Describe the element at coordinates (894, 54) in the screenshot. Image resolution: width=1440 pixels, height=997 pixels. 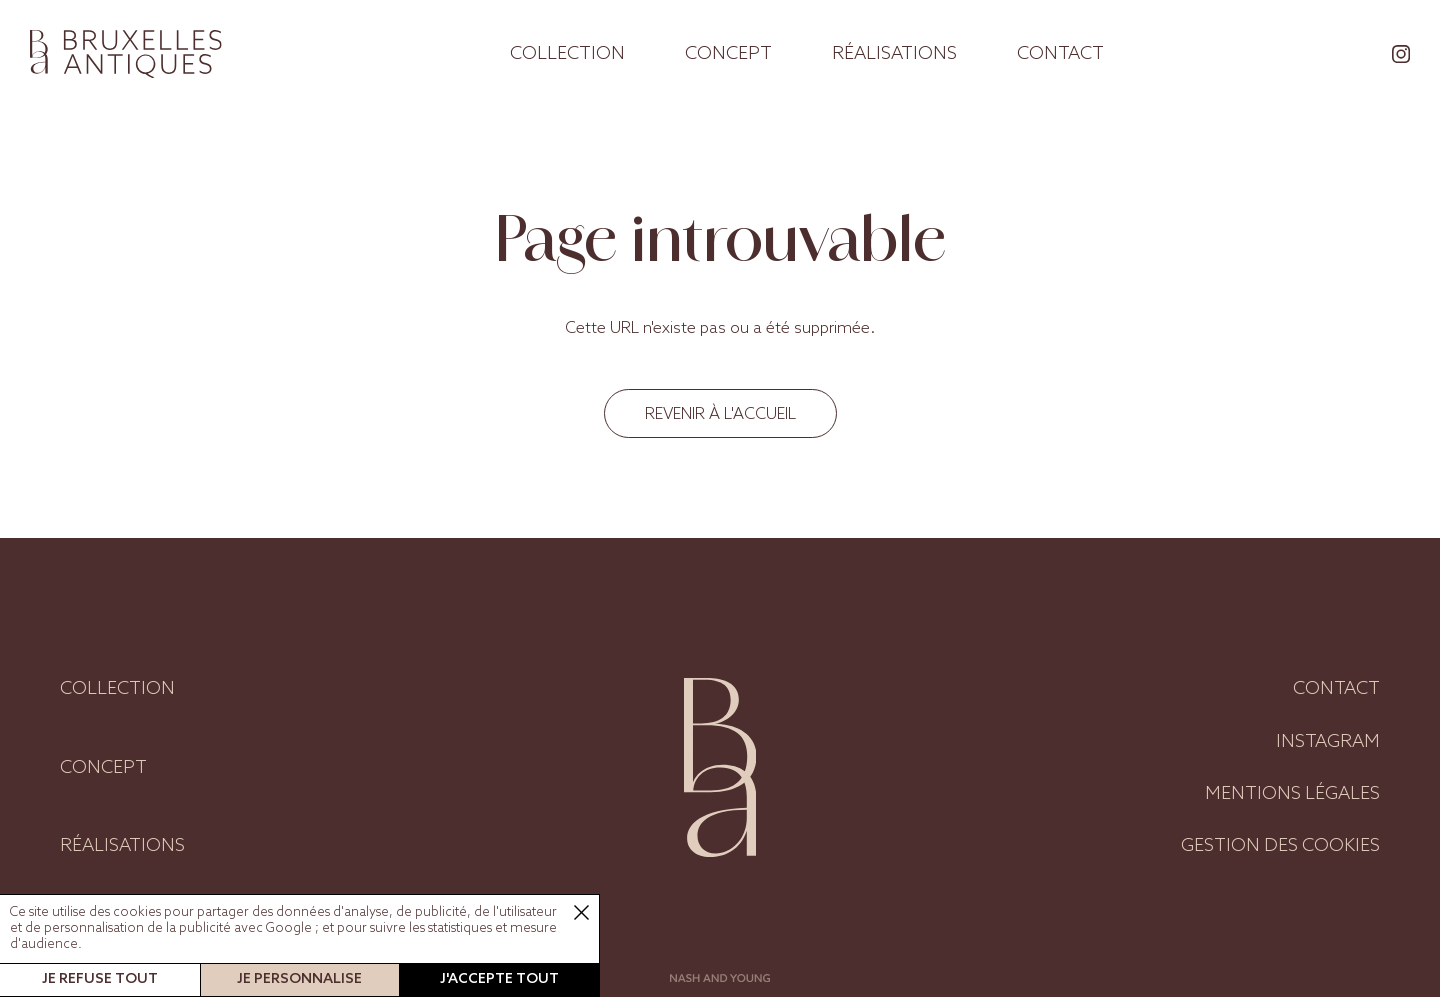
I see `Réalisations` at that location.